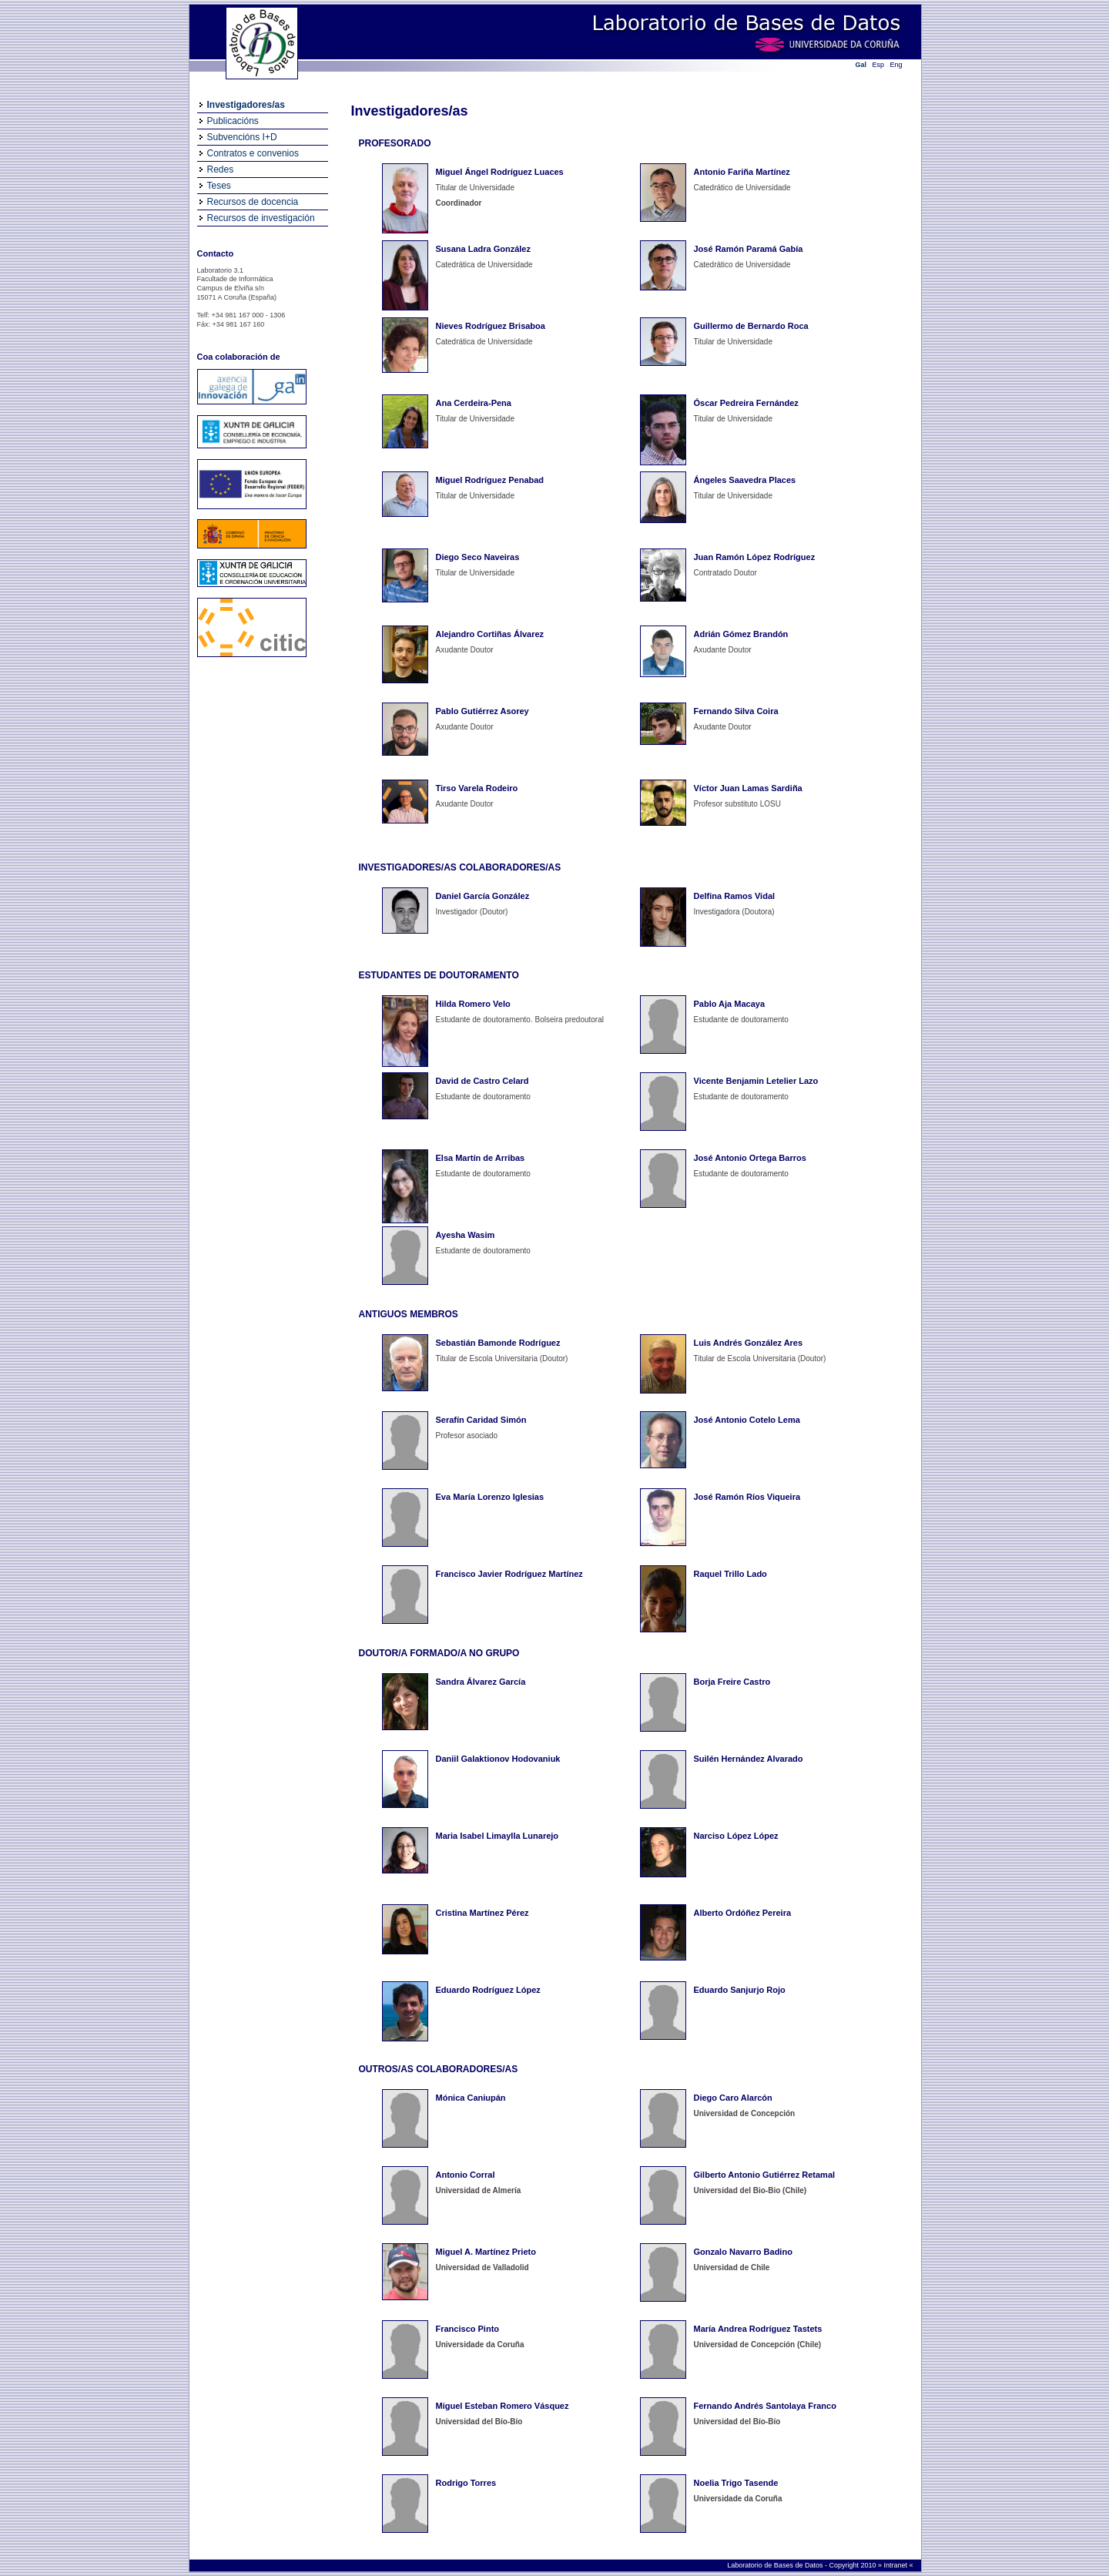 Image resolution: width=1109 pixels, height=2576 pixels. I want to click on Juan Ramón López Rodríguez, so click(755, 557).